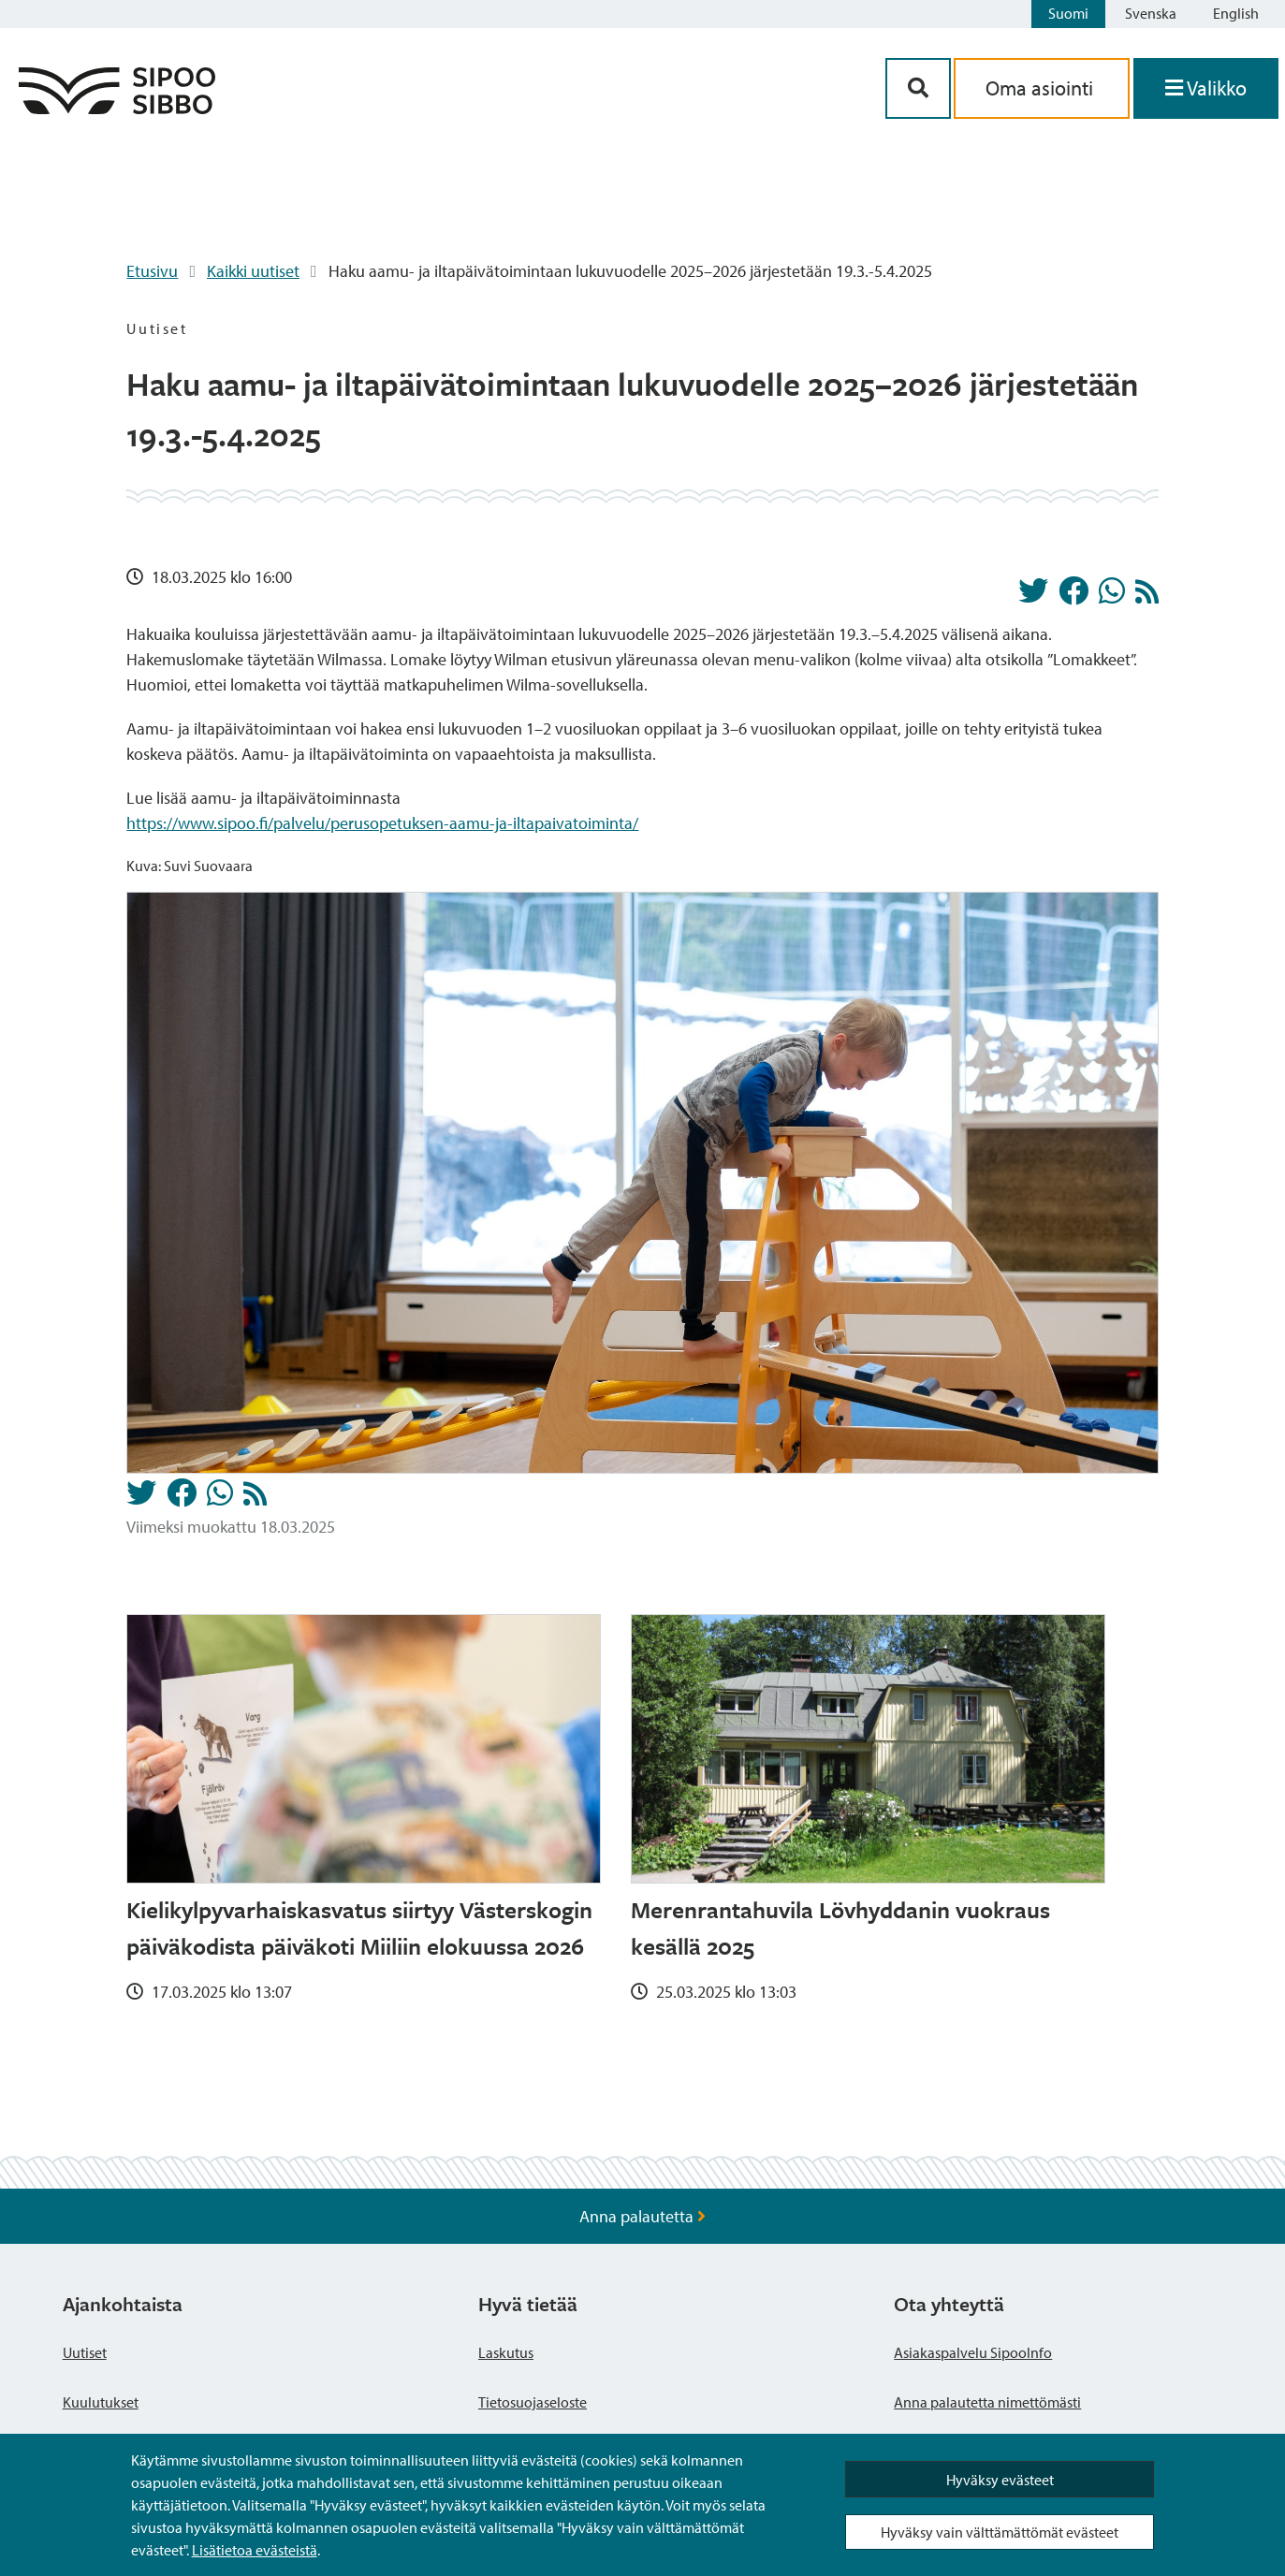 Image resolution: width=1285 pixels, height=2576 pixels. I want to click on [Jaa Twitterissä], so click(1033, 596).